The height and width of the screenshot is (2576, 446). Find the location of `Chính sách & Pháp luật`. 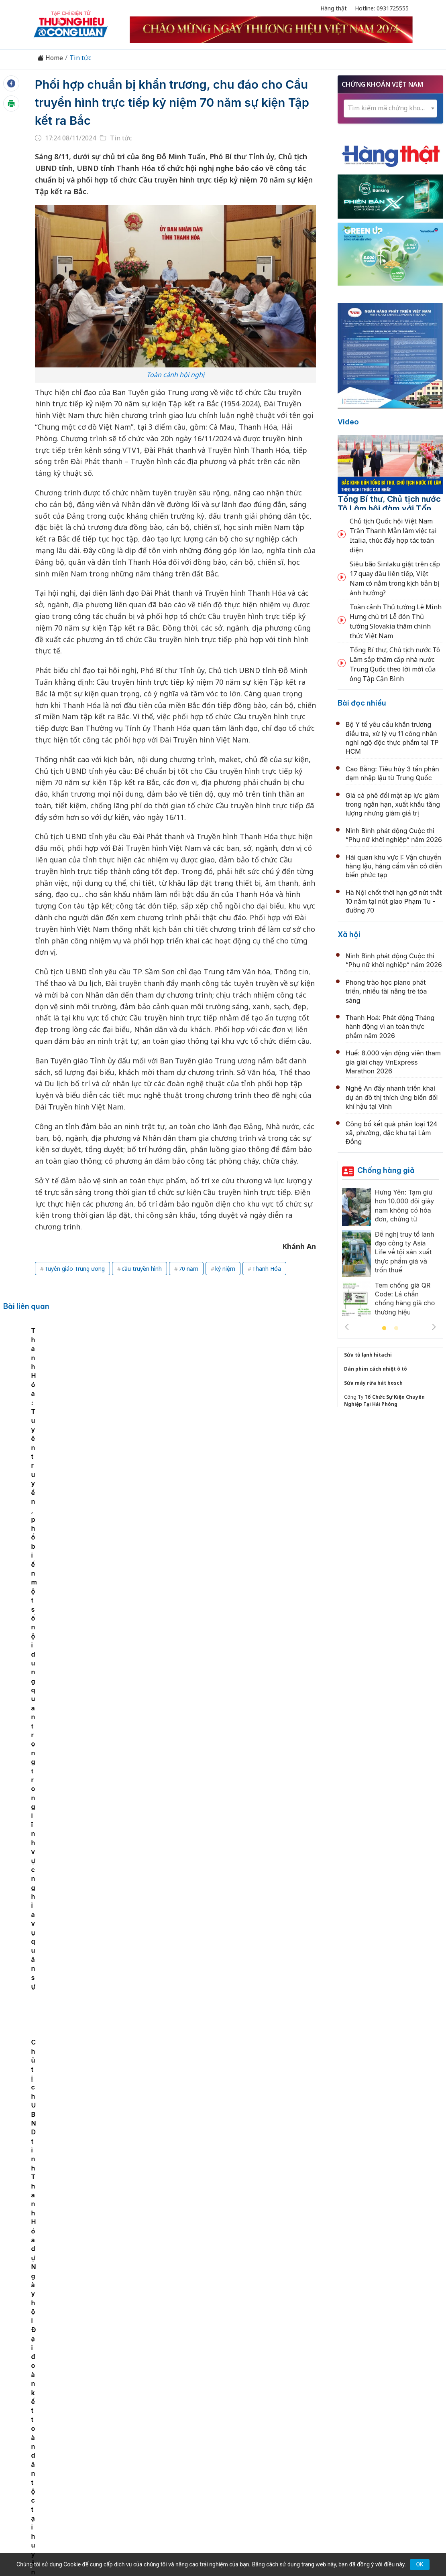

Chính sách & Pháp luật is located at coordinates (252, 2410).